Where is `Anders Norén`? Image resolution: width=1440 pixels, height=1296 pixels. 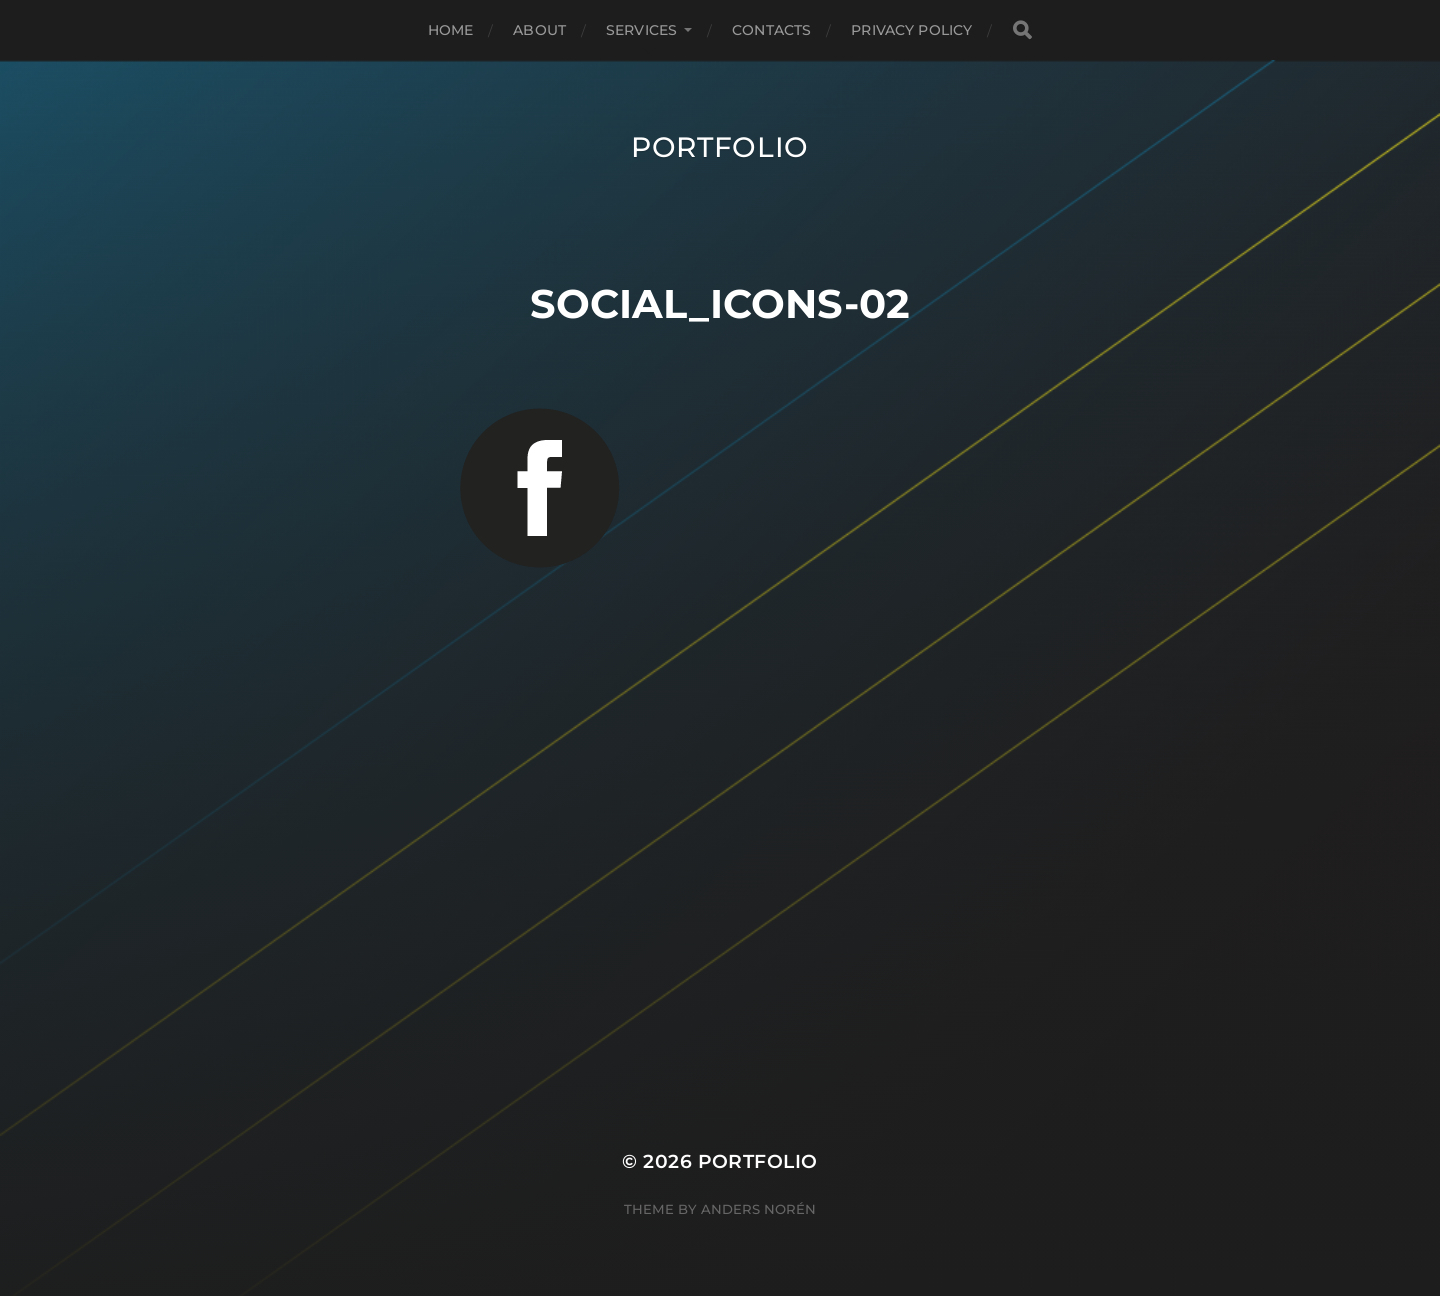
Anders Norén is located at coordinates (758, 1209).